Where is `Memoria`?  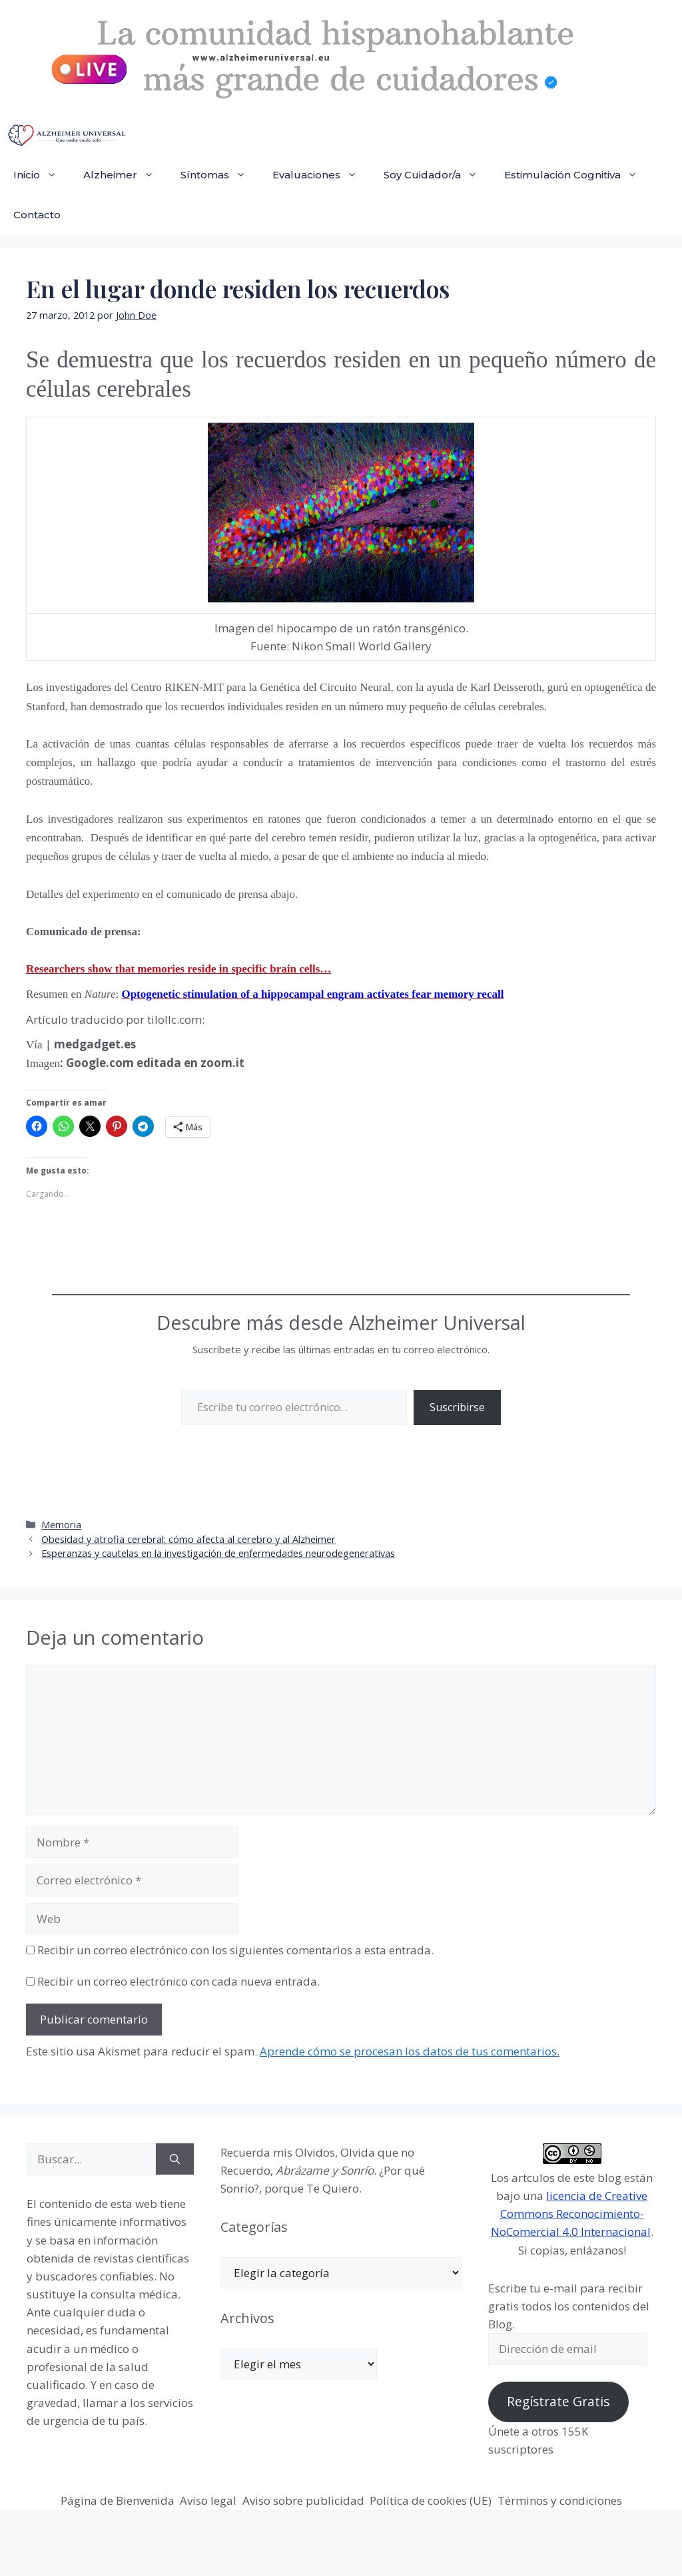 Memoria is located at coordinates (61, 1524).